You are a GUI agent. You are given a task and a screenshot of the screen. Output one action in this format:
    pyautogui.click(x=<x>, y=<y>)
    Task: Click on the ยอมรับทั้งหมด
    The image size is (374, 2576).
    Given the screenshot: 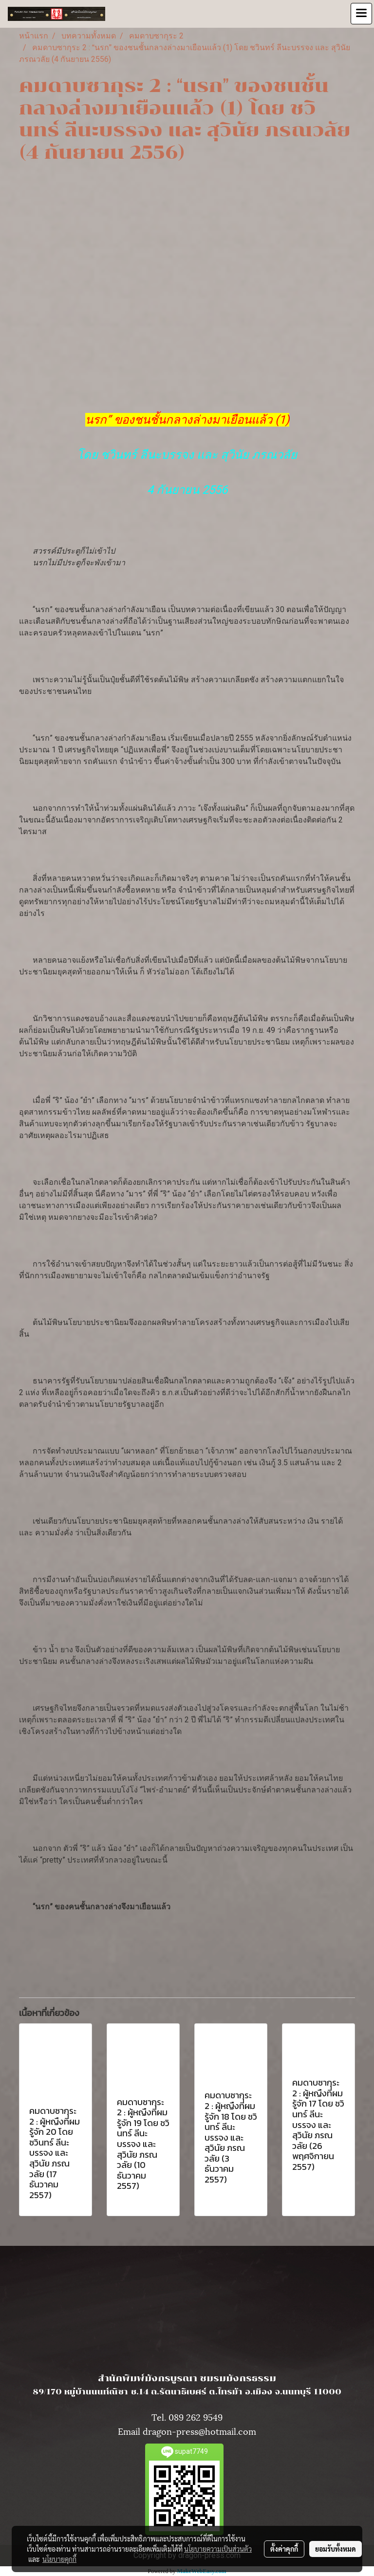 What is the action you would take?
    pyautogui.click(x=335, y=2548)
    